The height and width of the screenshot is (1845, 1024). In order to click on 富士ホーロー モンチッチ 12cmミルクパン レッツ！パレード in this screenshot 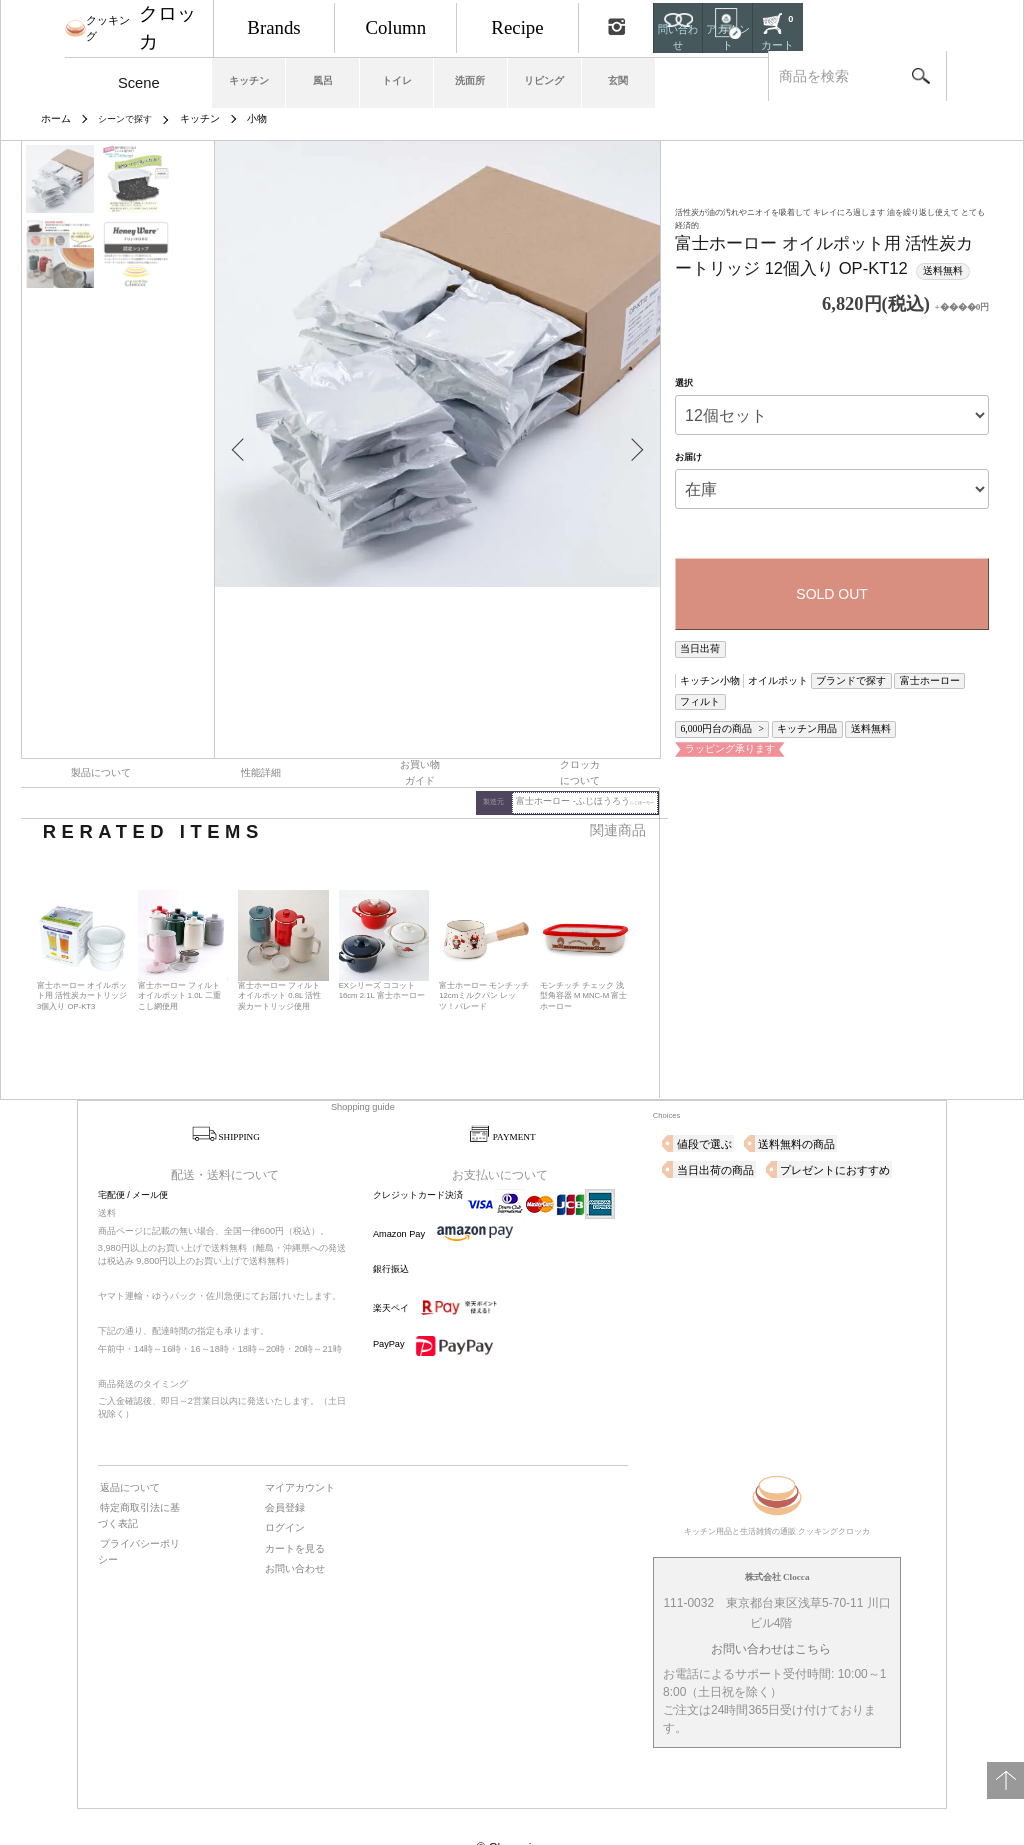, I will do `click(484, 956)`.